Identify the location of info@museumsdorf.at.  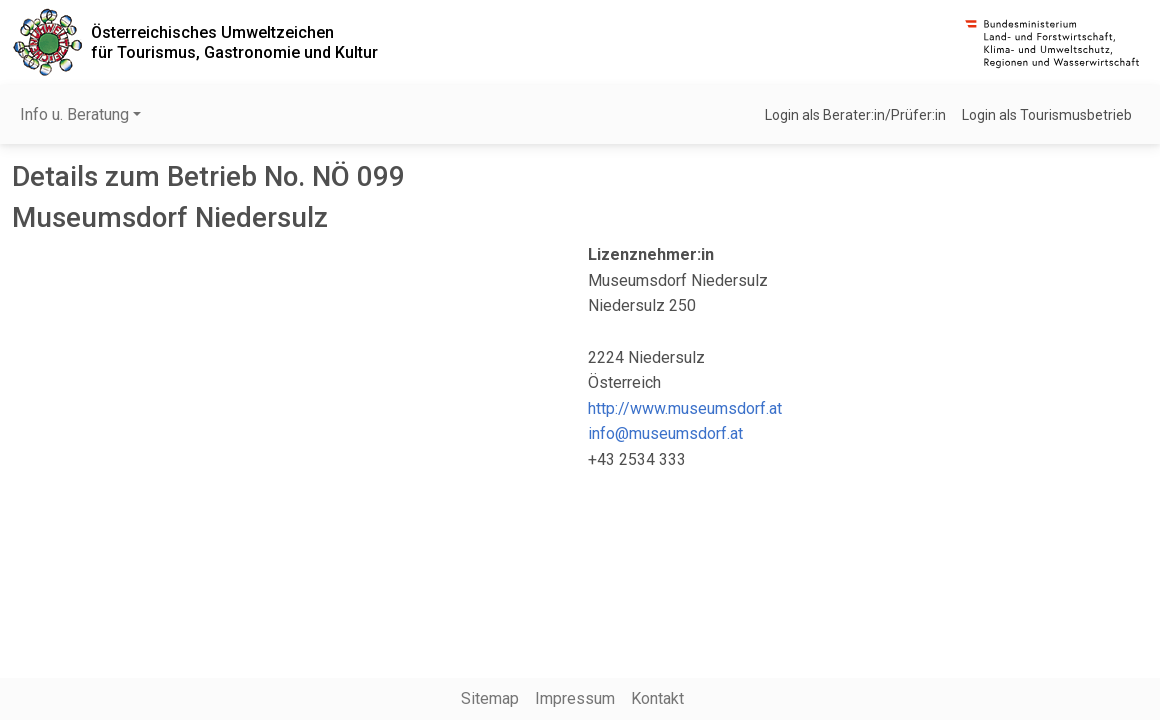
(665, 433).